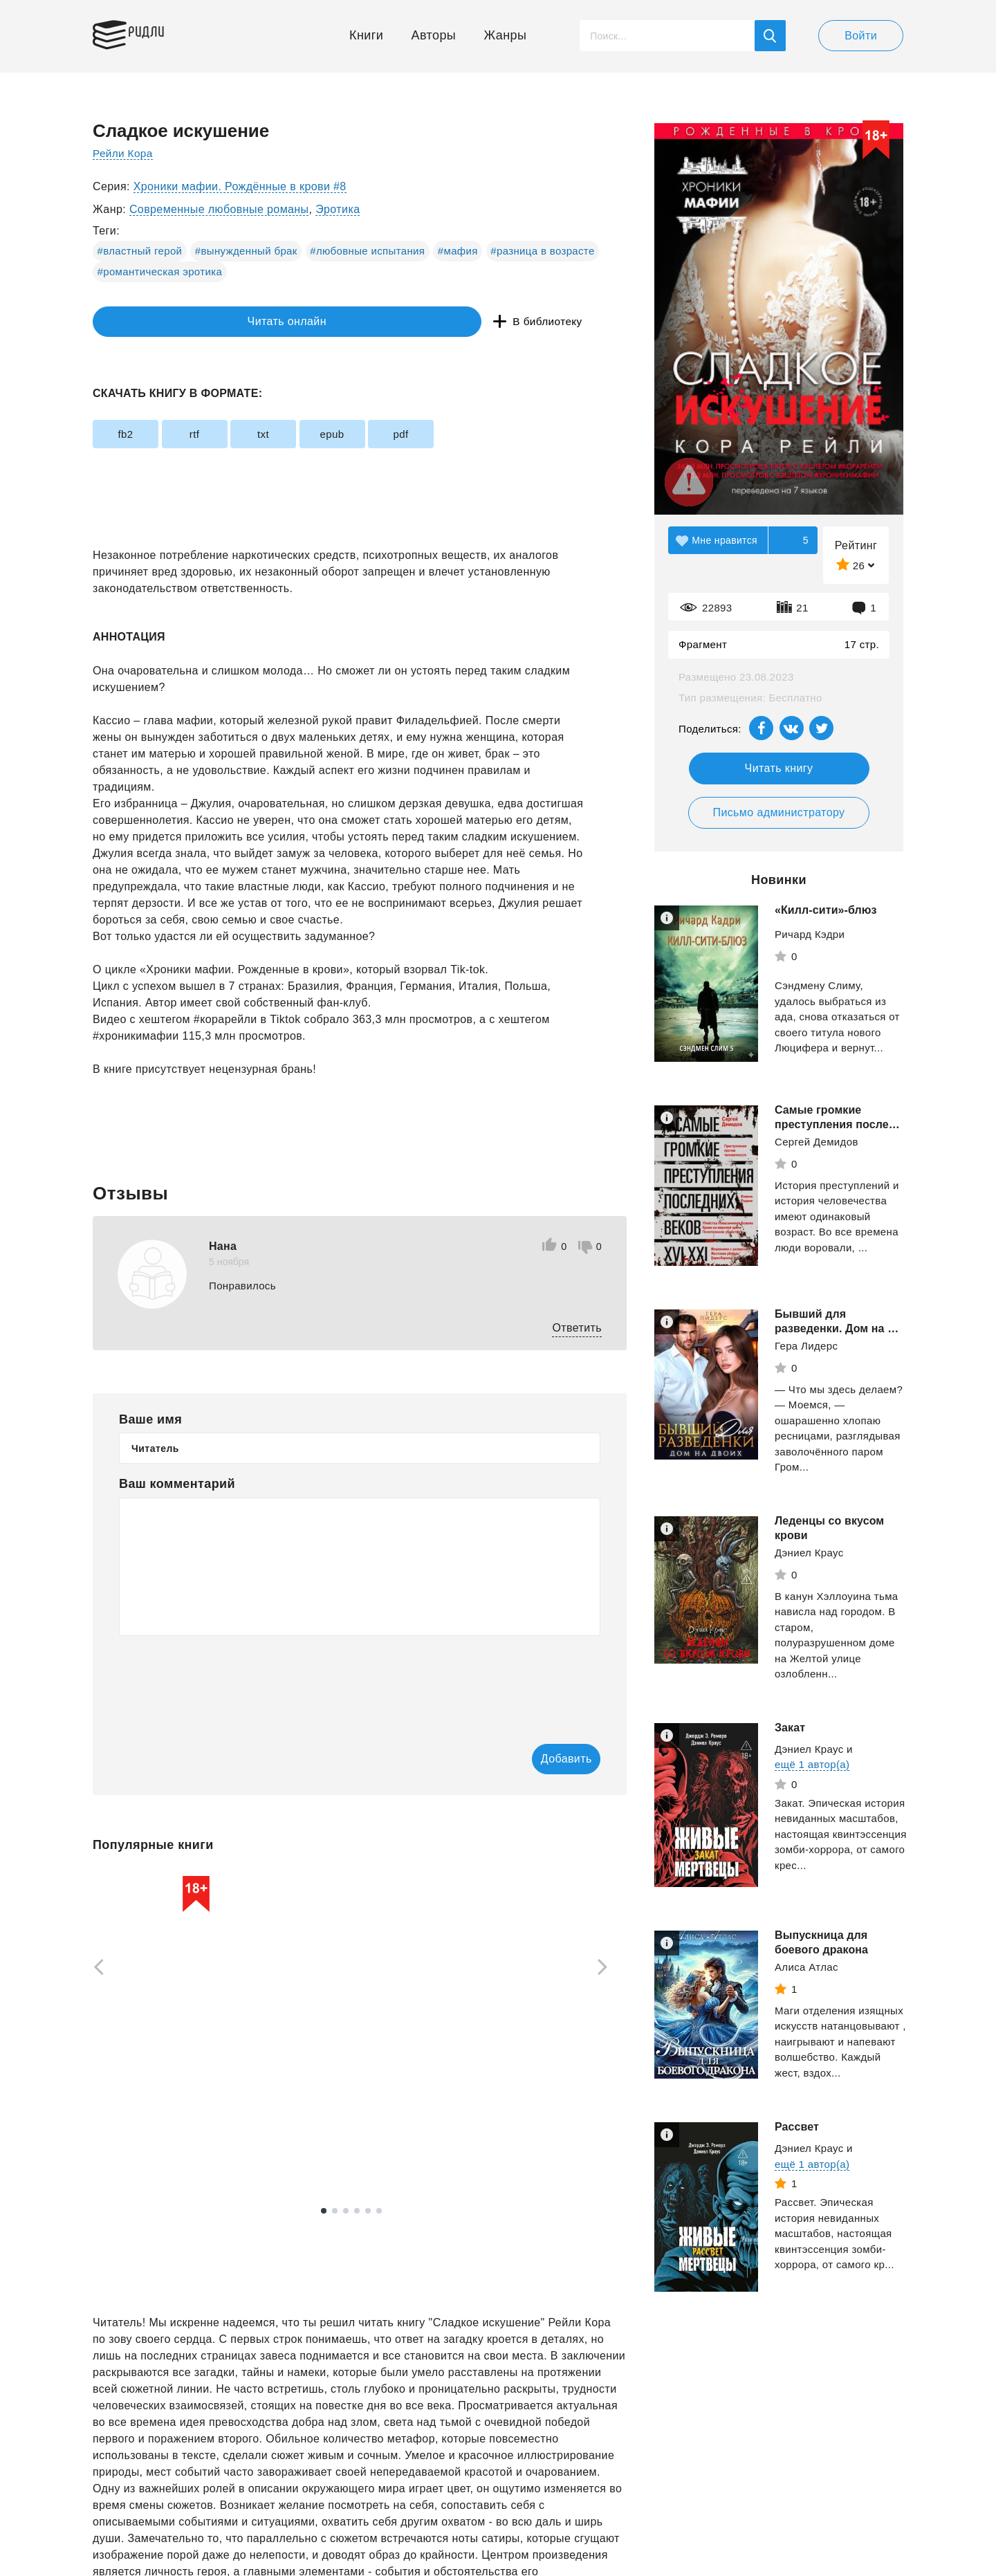 The height and width of the screenshot is (2576, 996). I want to click on 4 [tab], so click(357, 2212).